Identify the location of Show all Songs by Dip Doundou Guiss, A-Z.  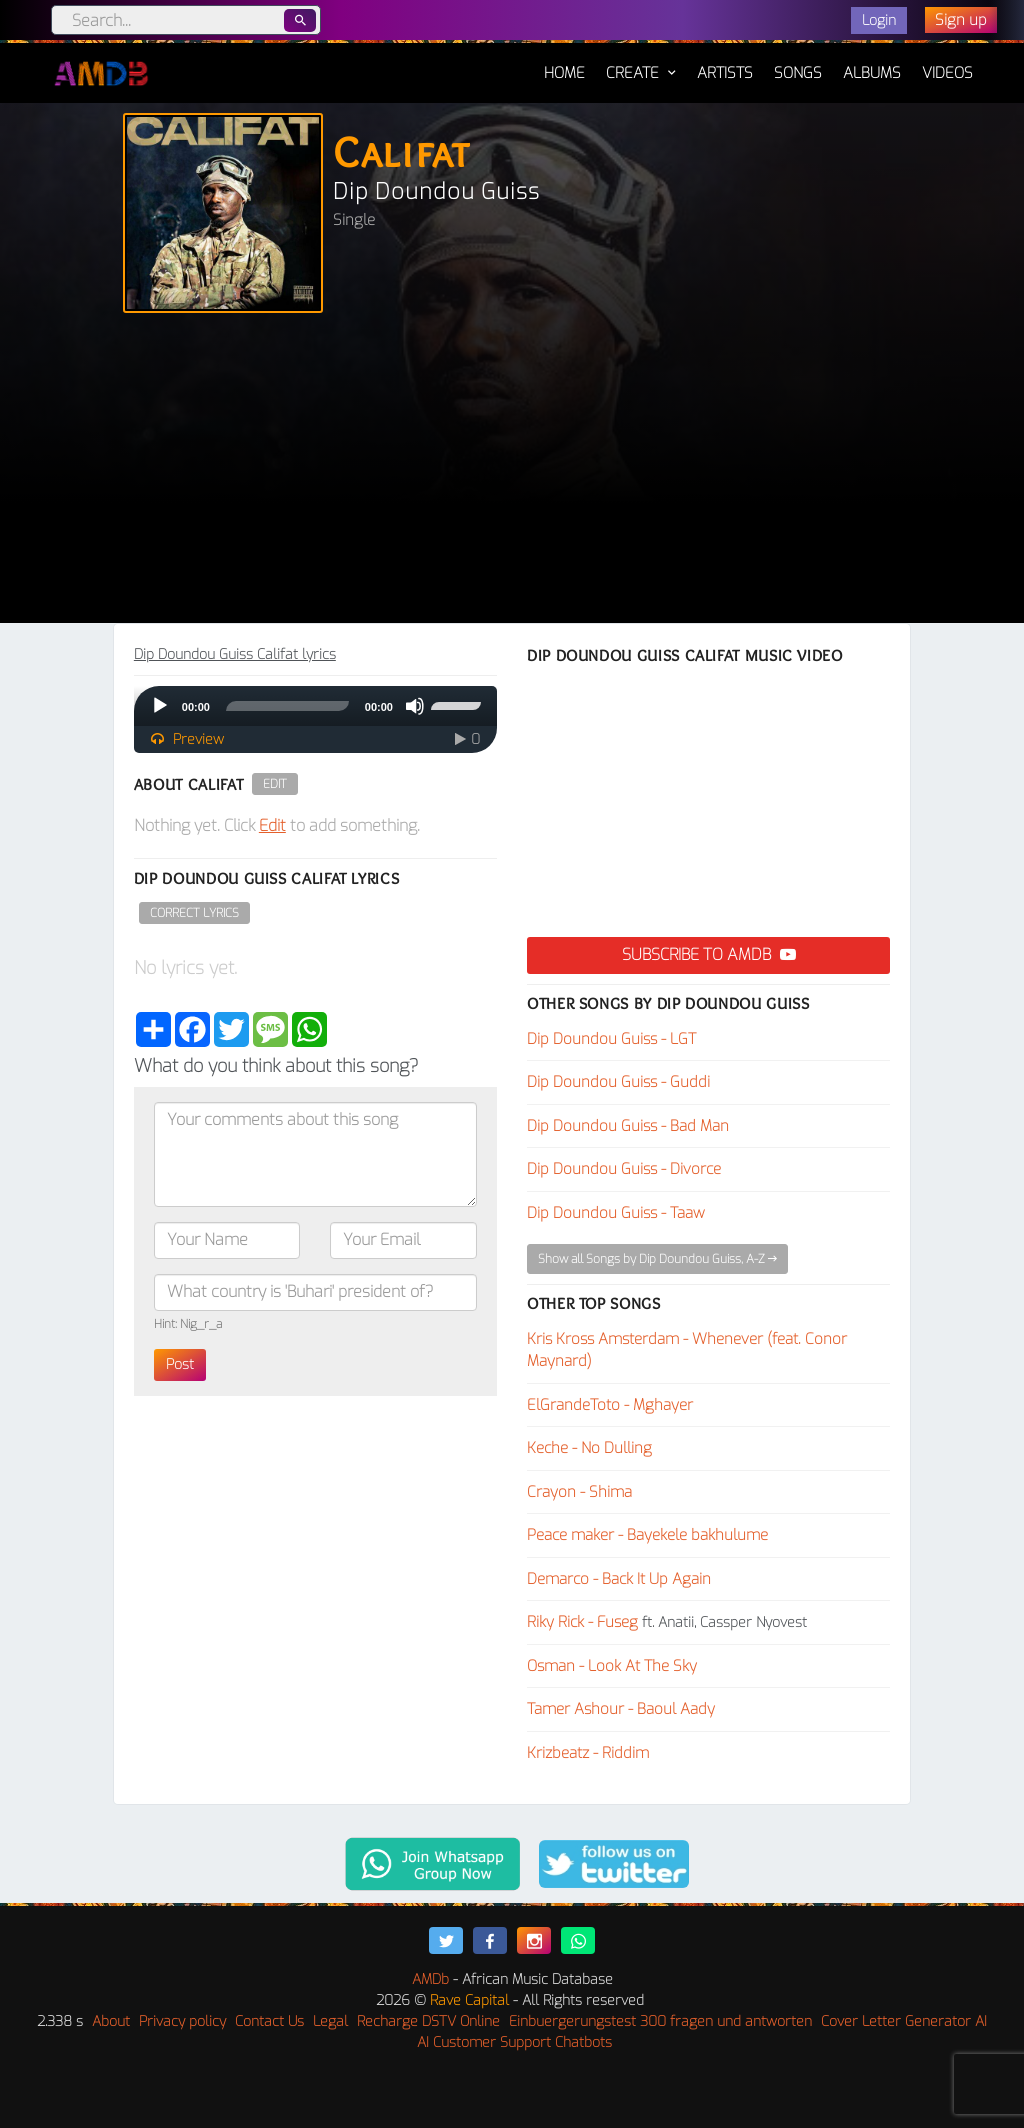
(657, 1259).